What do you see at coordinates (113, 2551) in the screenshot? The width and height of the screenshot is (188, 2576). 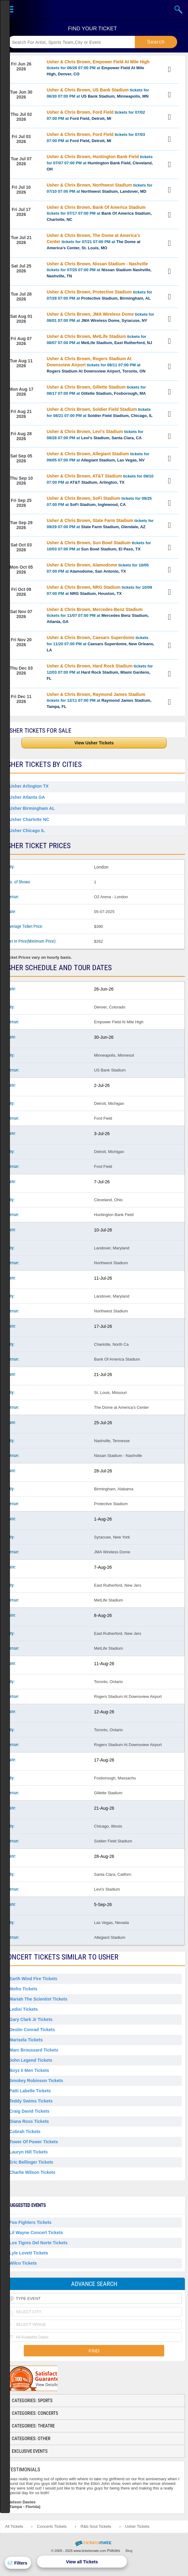 I see `Policies` at bounding box center [113, 2551].